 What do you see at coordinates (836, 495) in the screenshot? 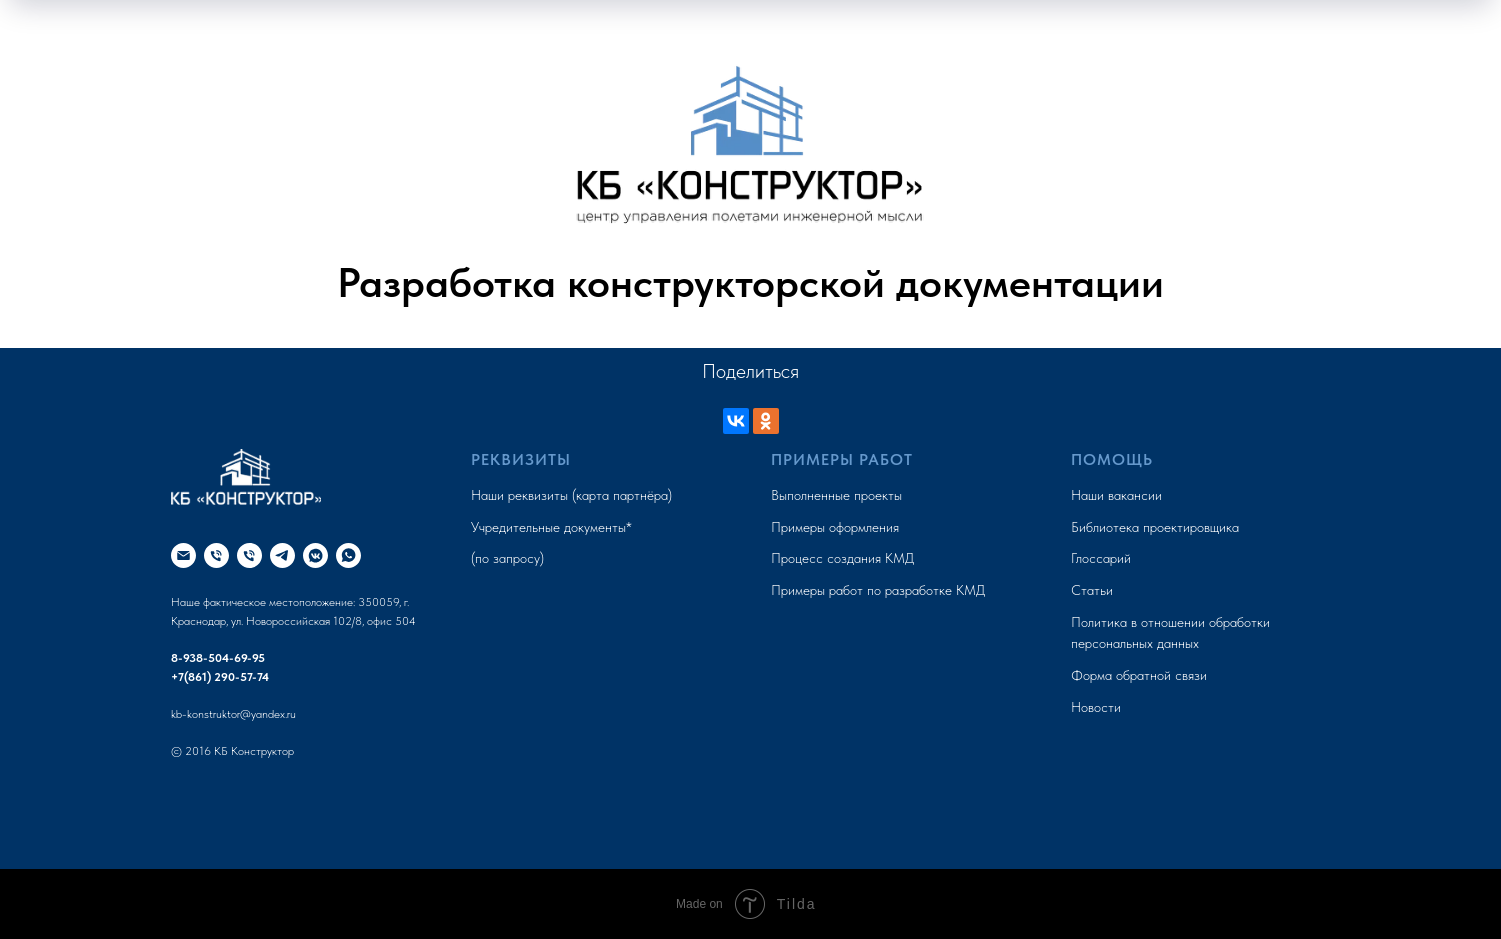
I see `Выполненные проекты` at bounding box center [836, 495].